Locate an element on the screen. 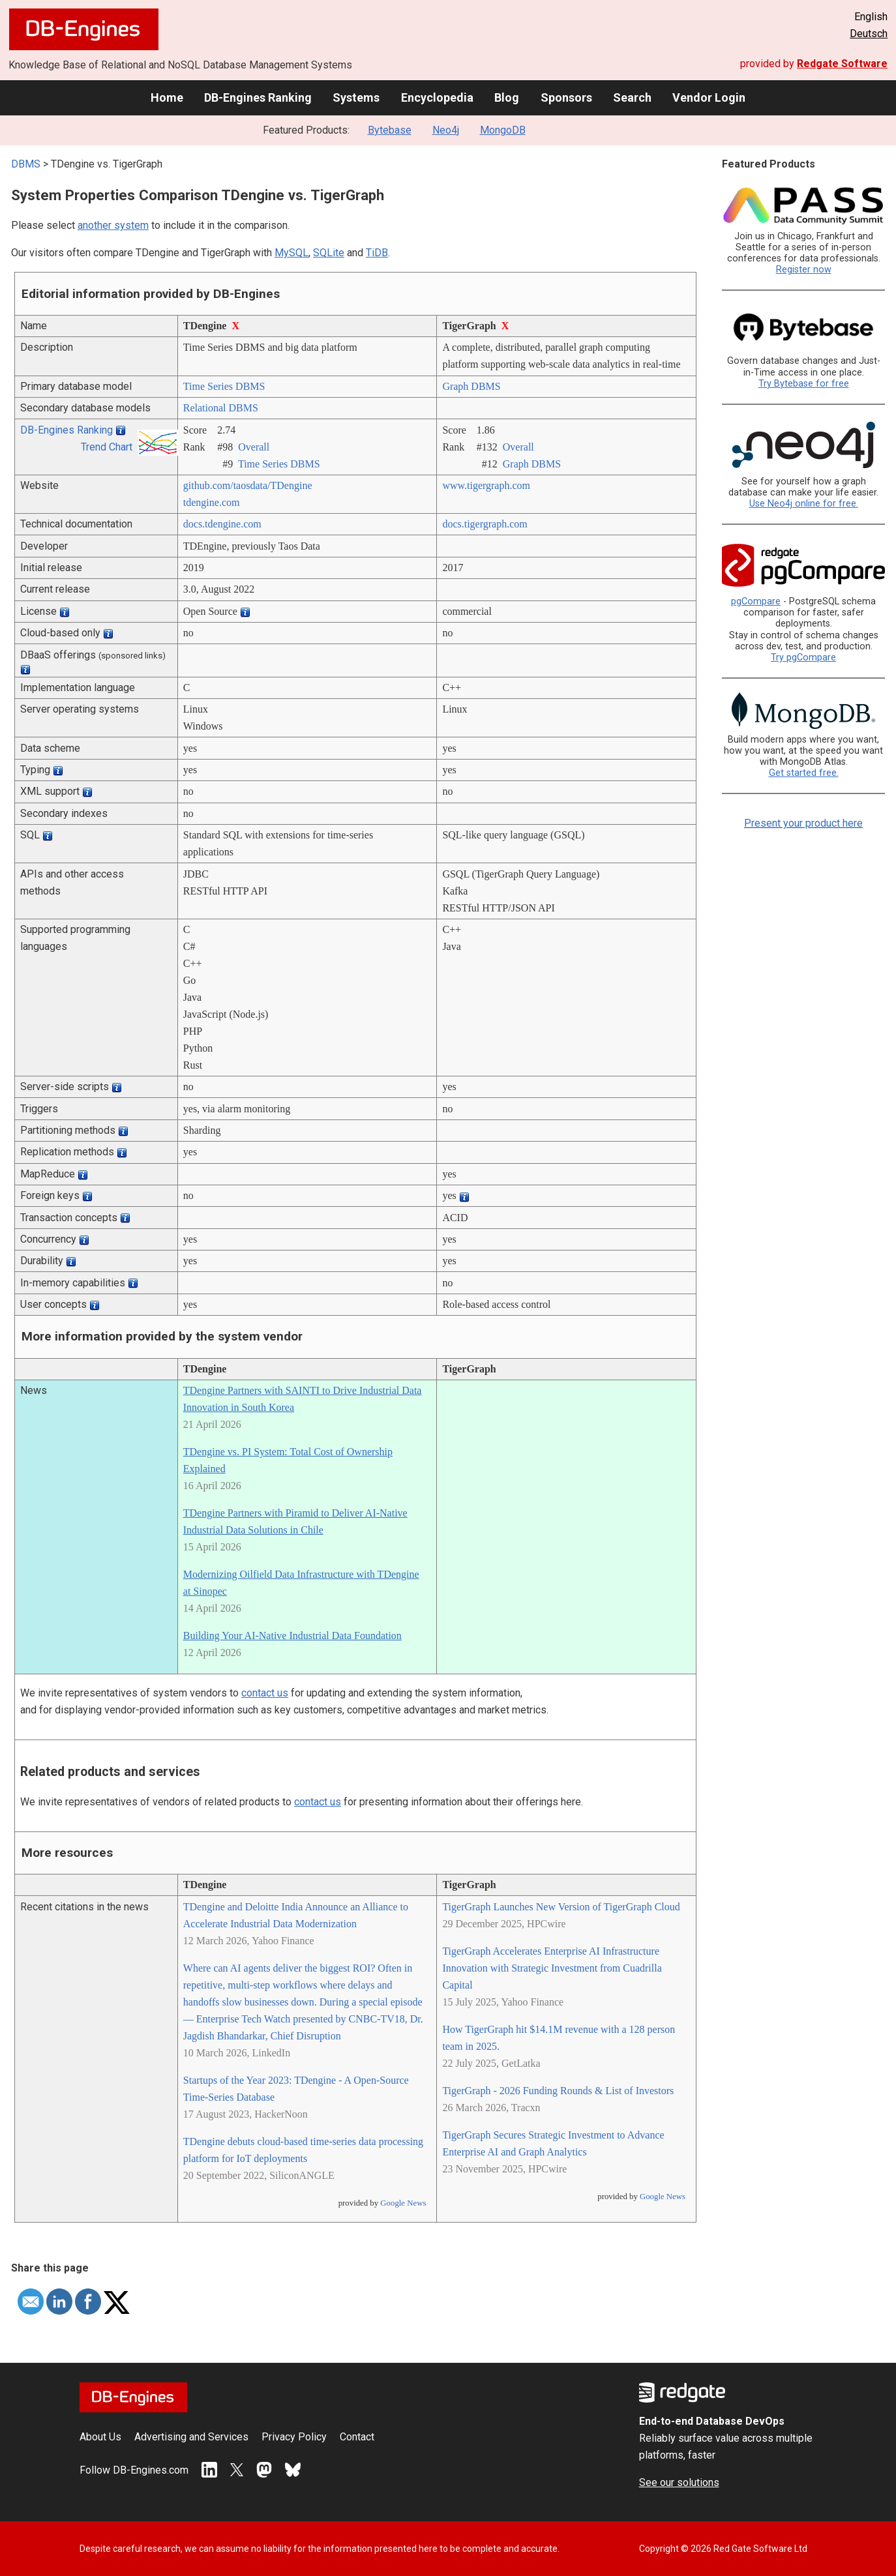 The height and width of the screenshot is (2576, 896). About Us is located at coordinates (100, 2437).